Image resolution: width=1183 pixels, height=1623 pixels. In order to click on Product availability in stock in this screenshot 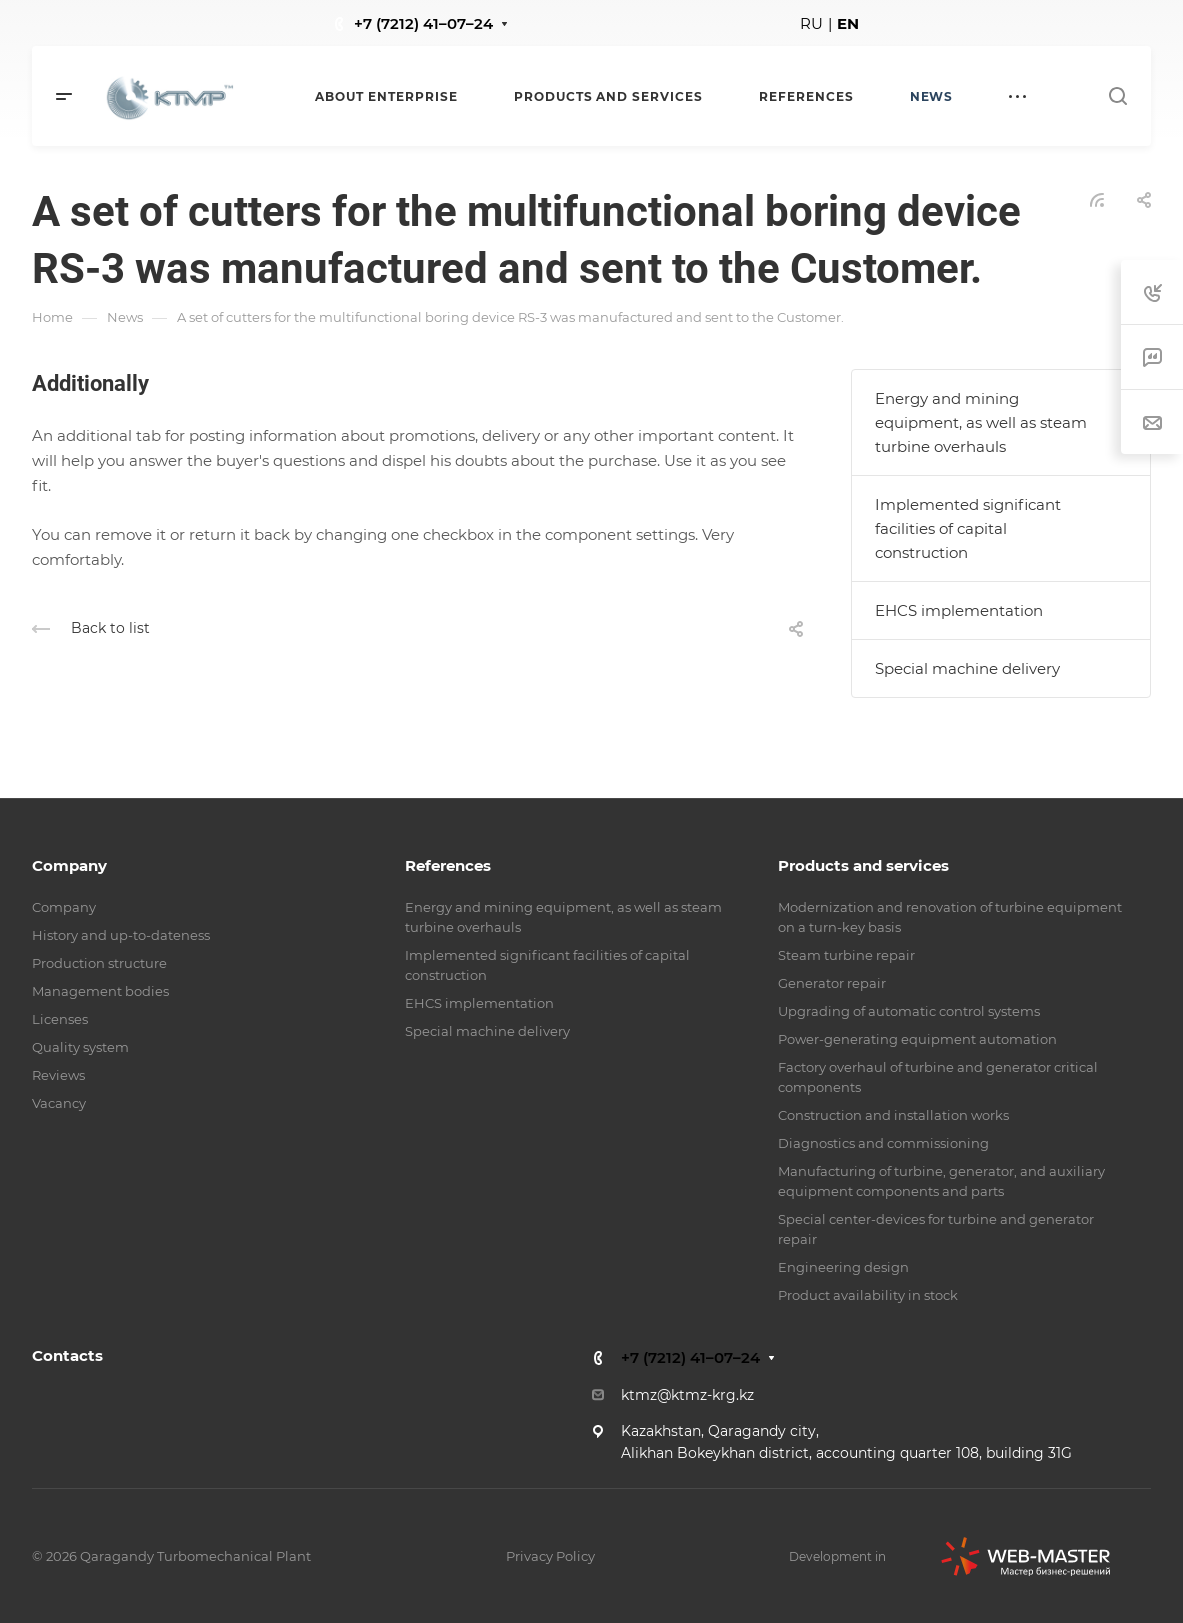, I will do `click(868, 1295)`.